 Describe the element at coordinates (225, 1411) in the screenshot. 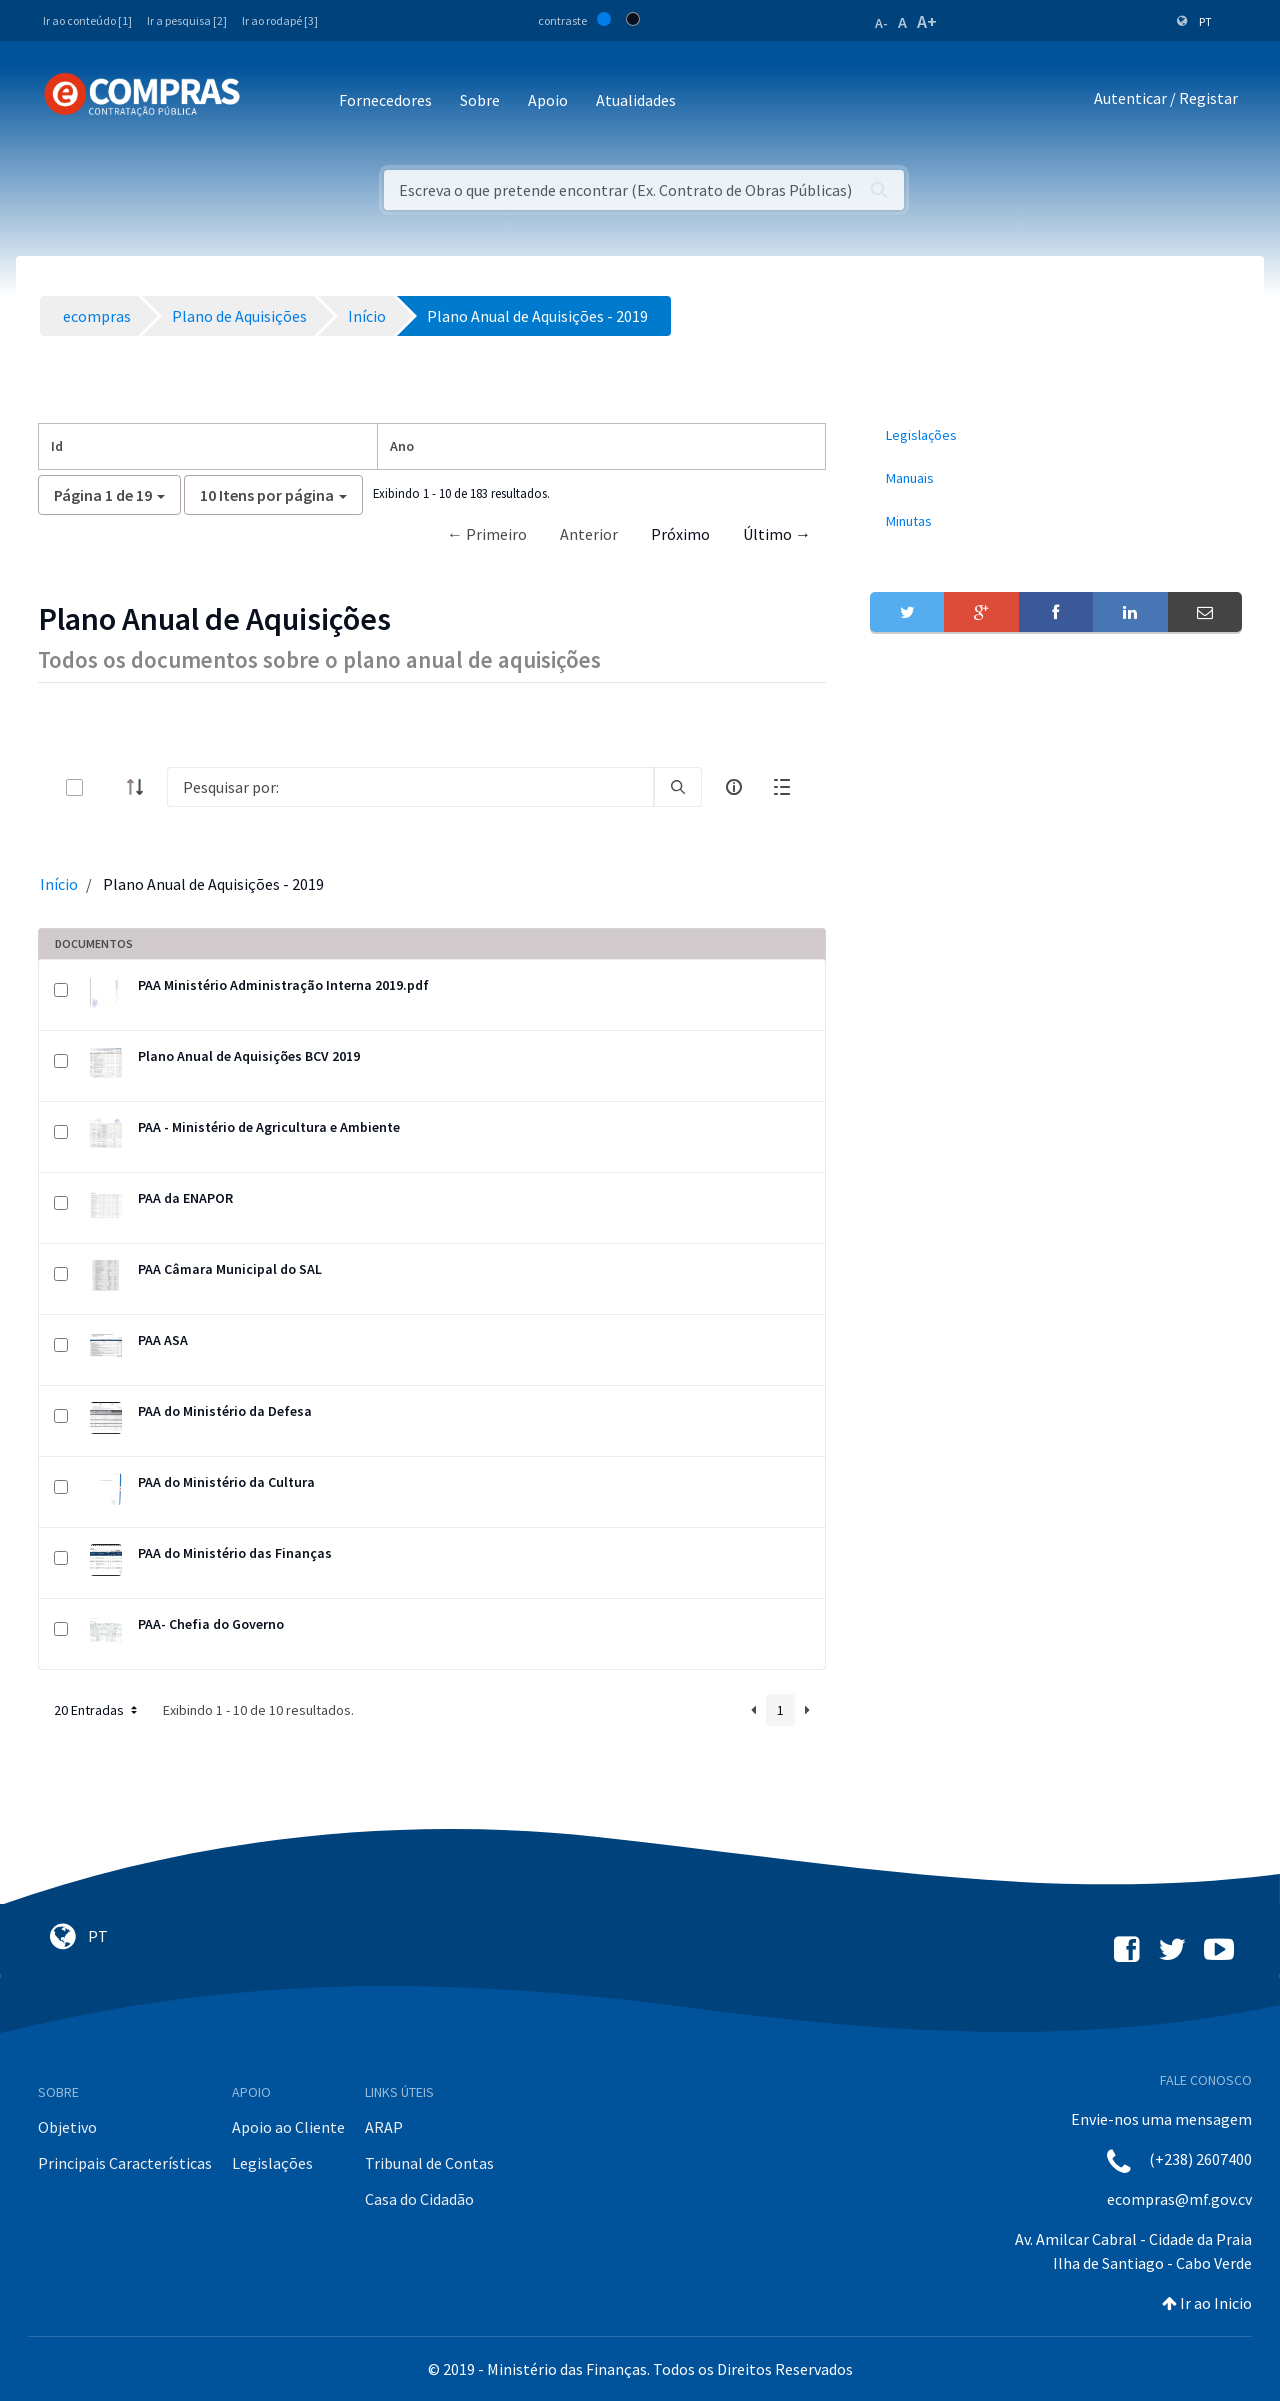

I see `PAA do Ministério da Defesa` at that location.